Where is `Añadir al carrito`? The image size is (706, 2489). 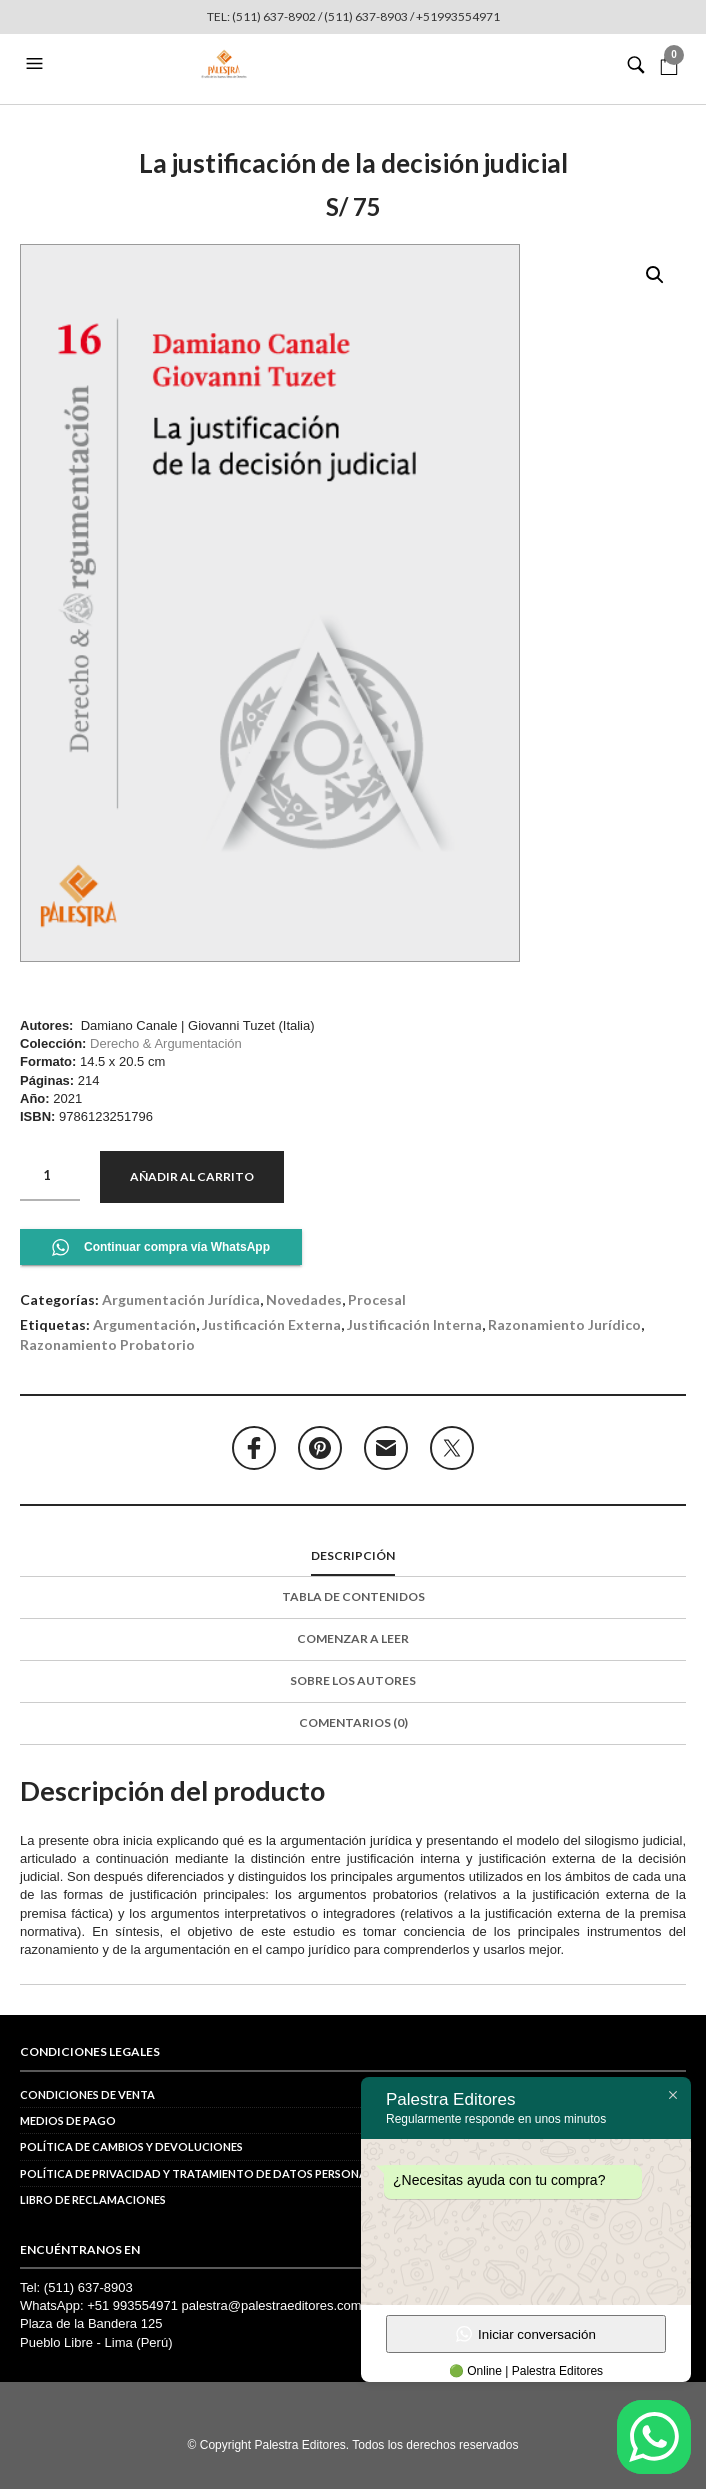 Añadir al carrito is located at coordinates (192, 1176).